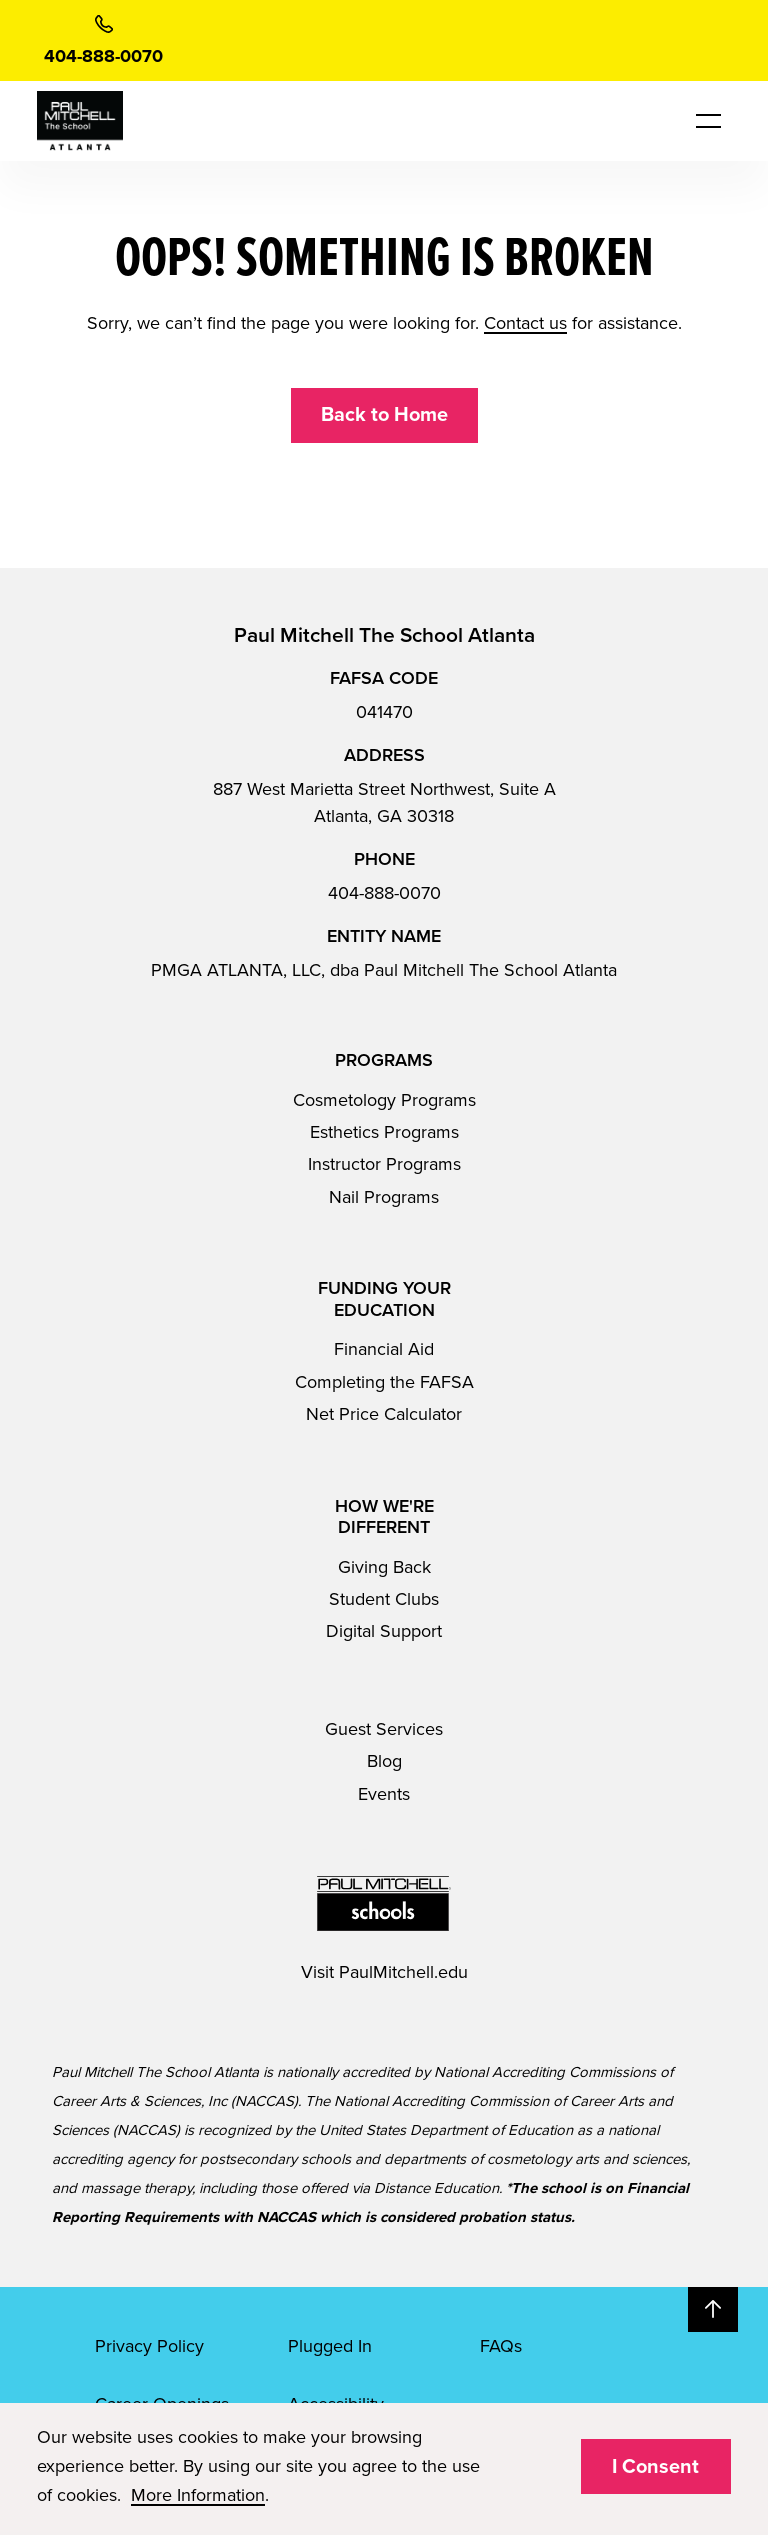 The image size is (768, 2535). Describe the element at coordinates (384, 1631) in the screenshot. I see `Digital Support` at that location.